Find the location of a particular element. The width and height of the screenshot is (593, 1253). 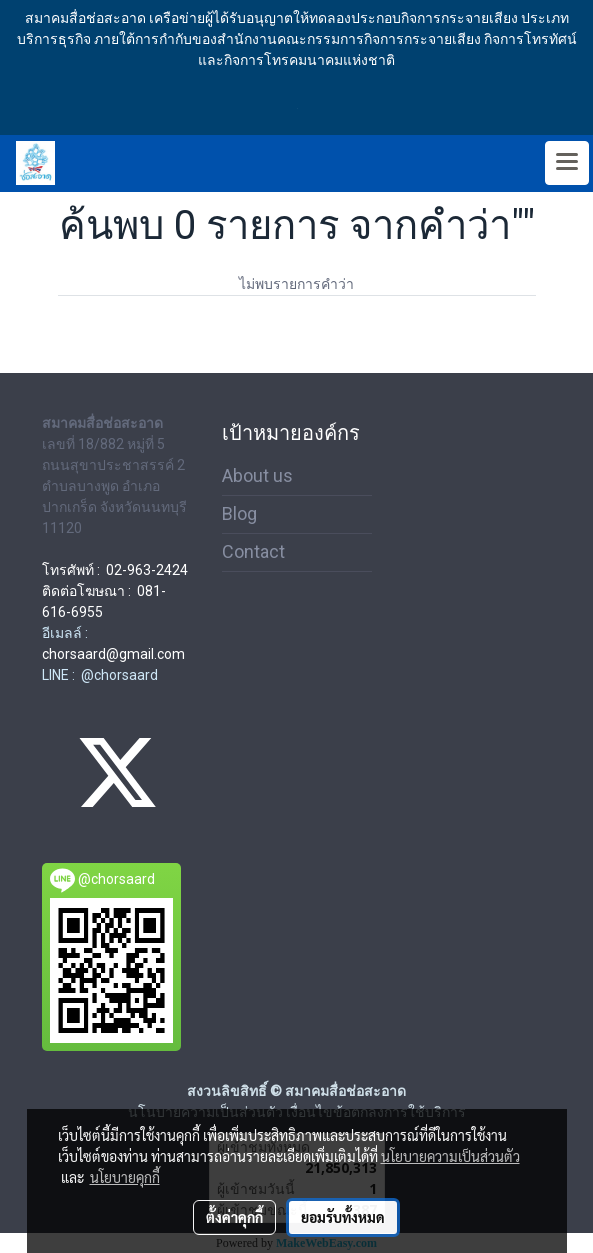

นโยบายคุกกี้ is located at coordinates (125, 1177).